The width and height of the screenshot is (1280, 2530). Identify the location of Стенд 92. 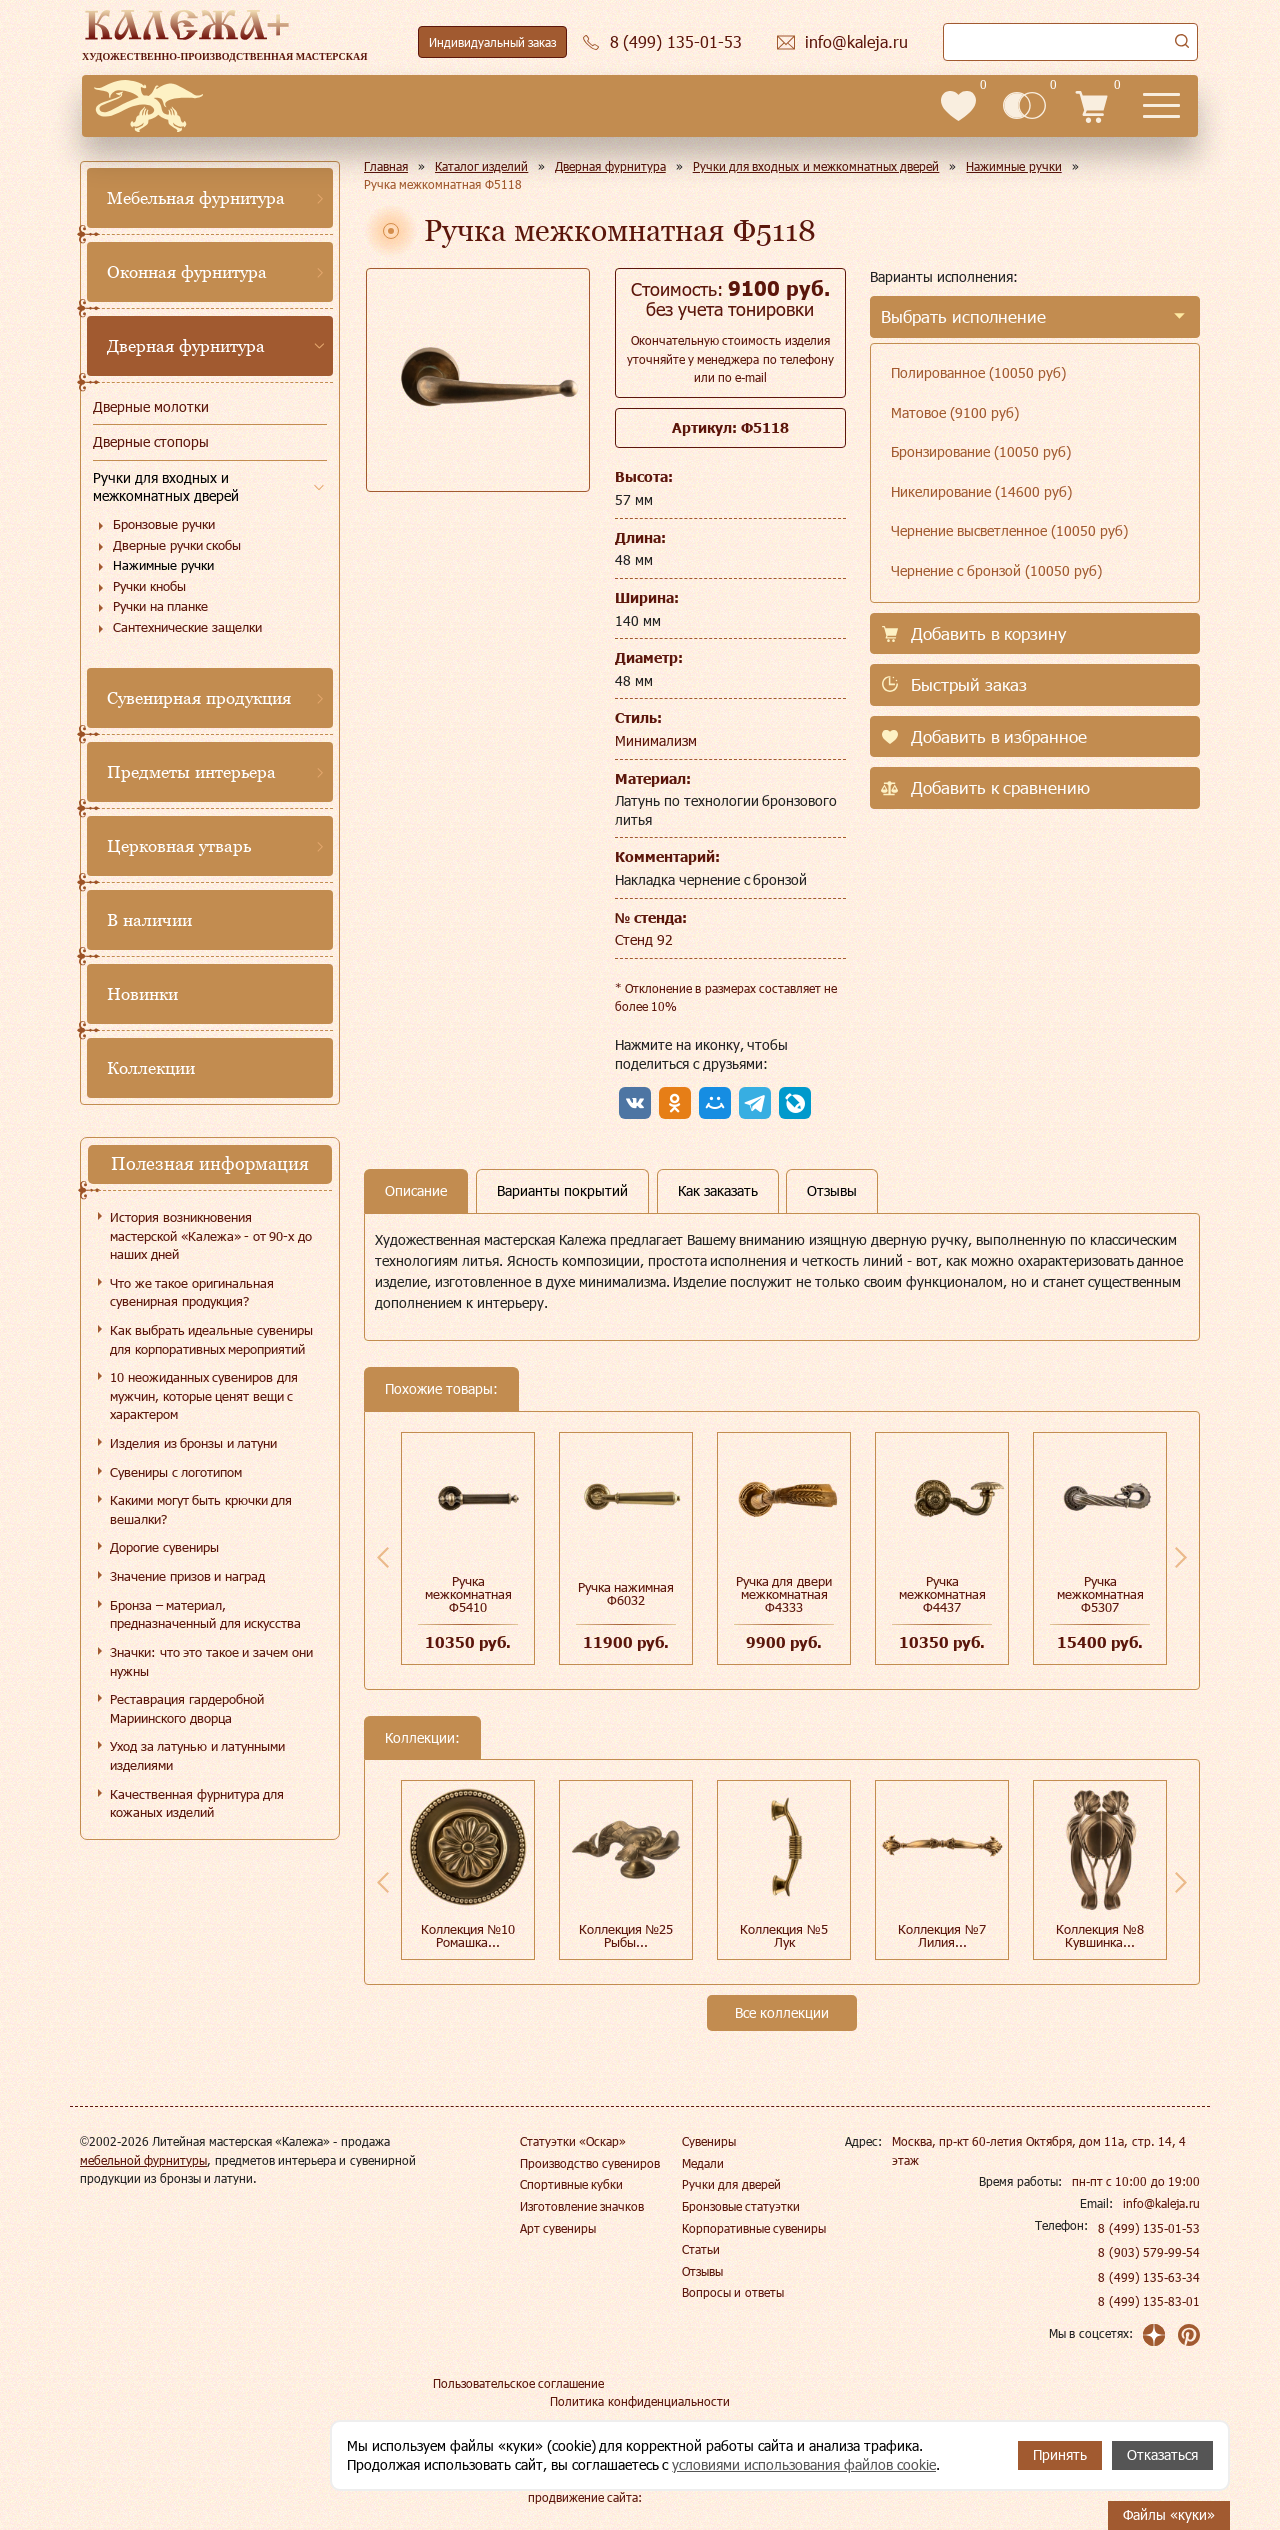
(644, 939).